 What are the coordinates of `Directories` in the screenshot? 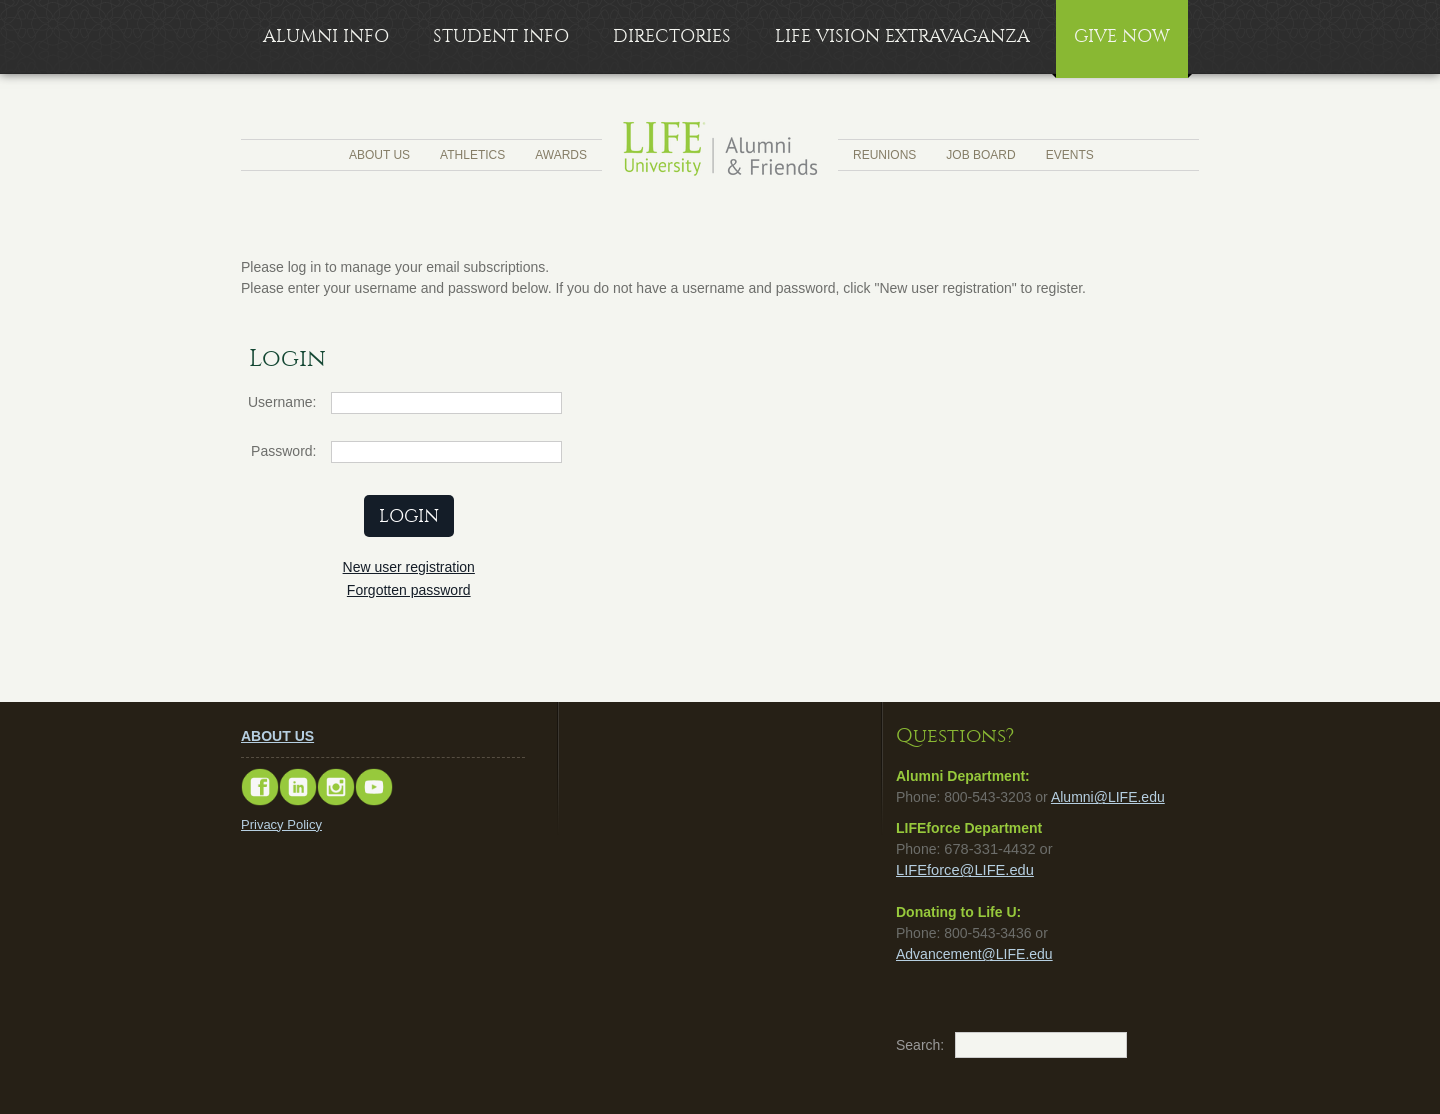 It's located at (672, 36).